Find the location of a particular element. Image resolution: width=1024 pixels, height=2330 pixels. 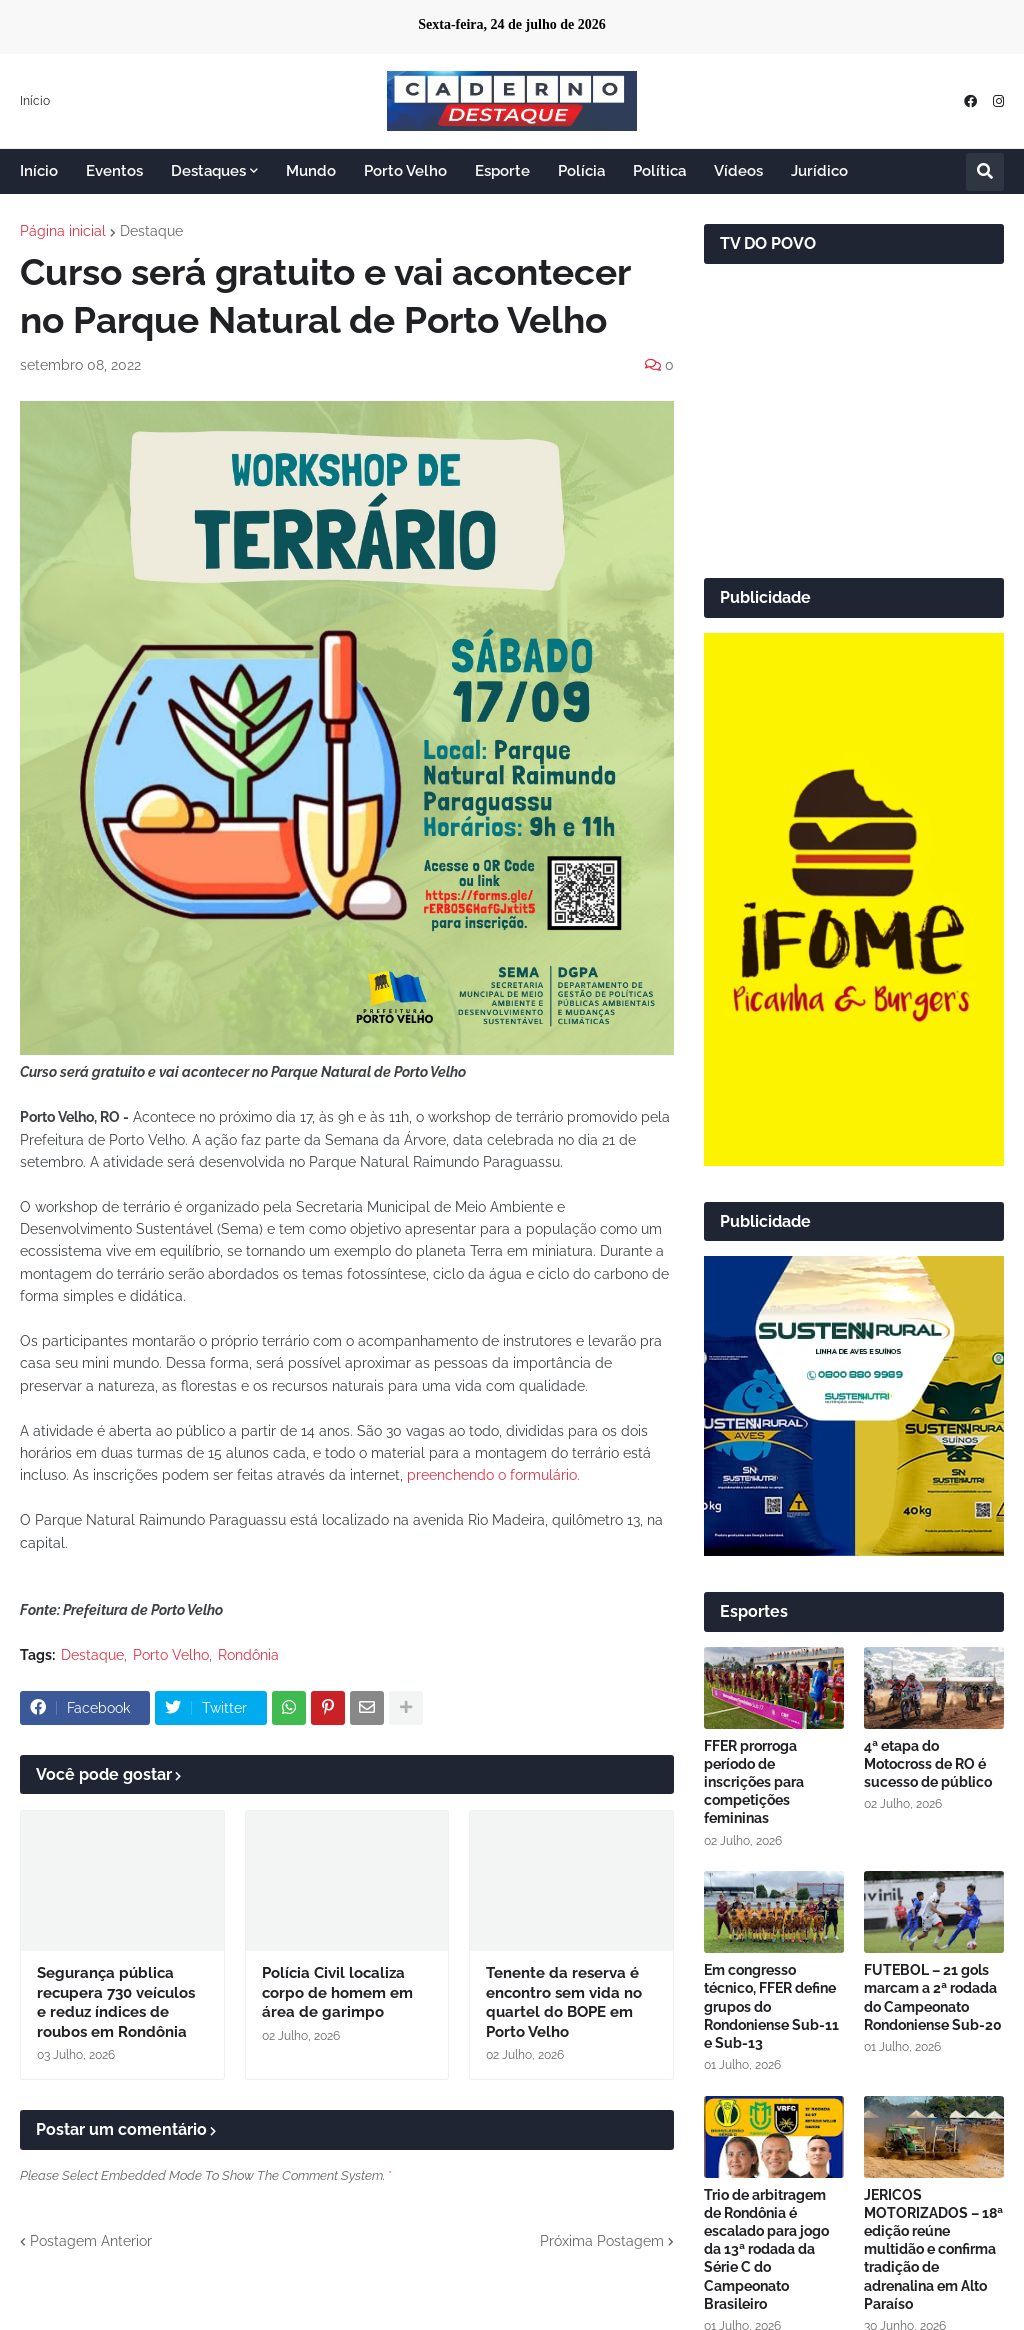

Política [menuitem] is located at coordinates (659, 171).